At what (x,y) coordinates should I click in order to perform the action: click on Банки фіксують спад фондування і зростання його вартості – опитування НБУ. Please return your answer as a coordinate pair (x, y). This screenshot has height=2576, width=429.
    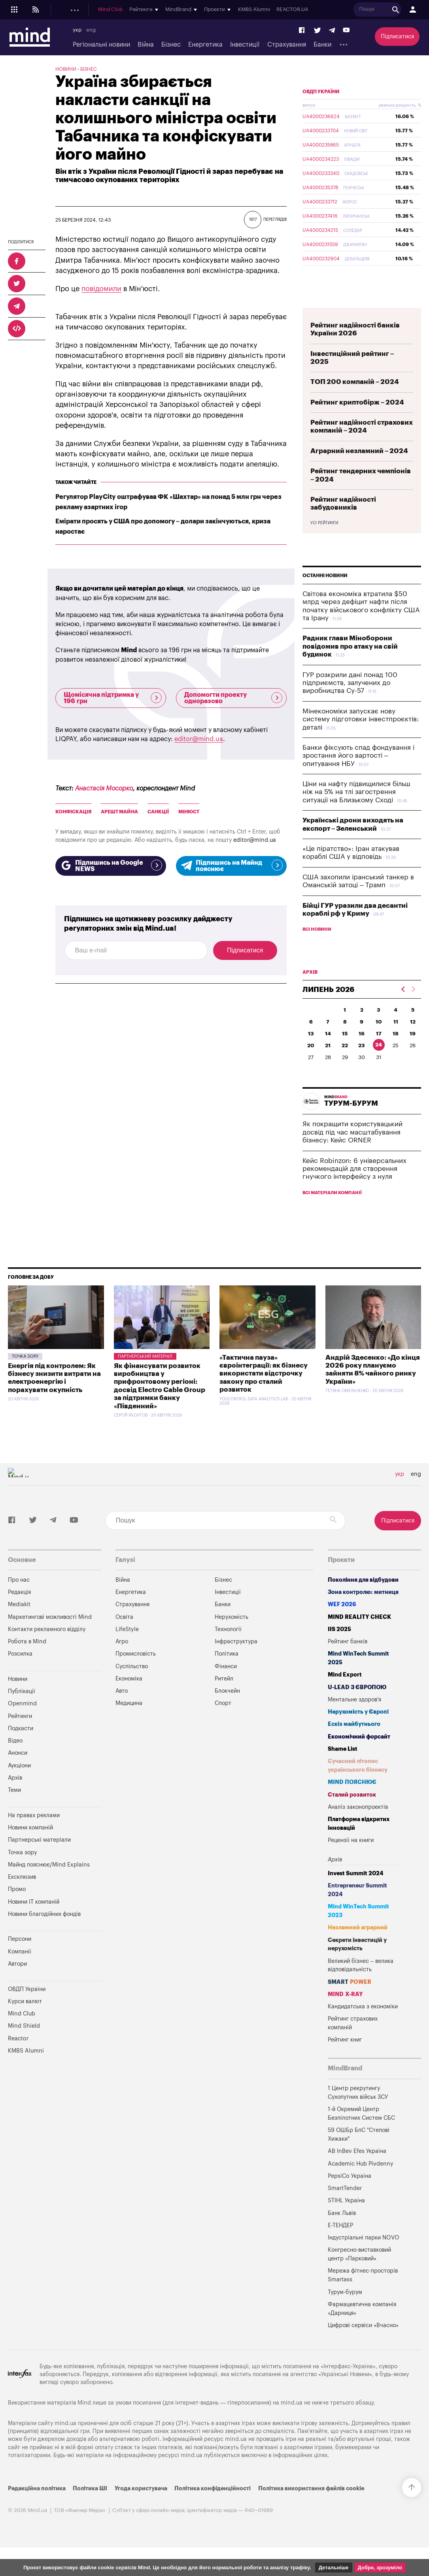
    Looking at the image, I should click on (358, 774).